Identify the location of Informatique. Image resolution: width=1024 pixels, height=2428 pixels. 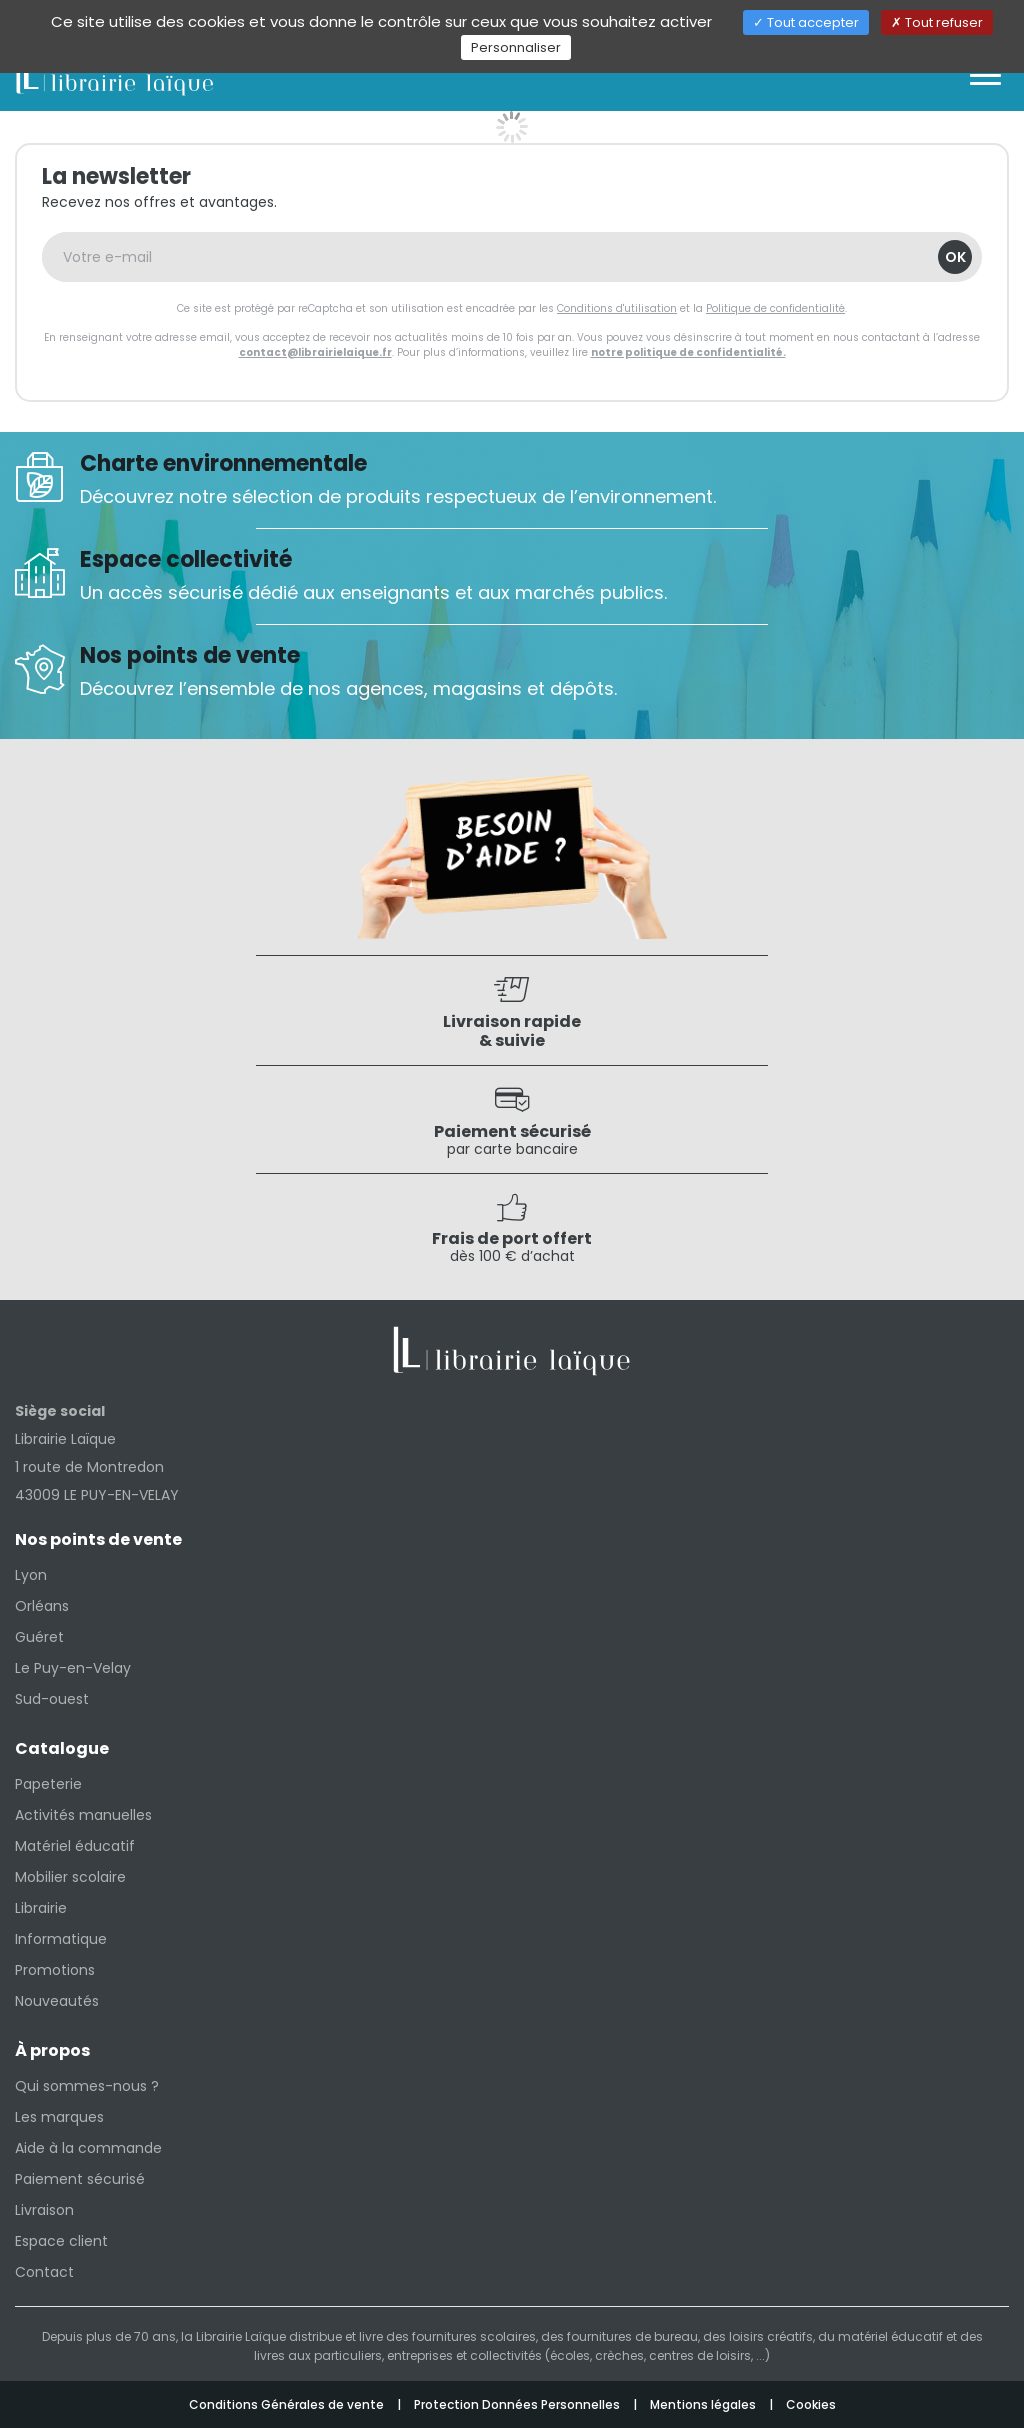
(61, 1939).